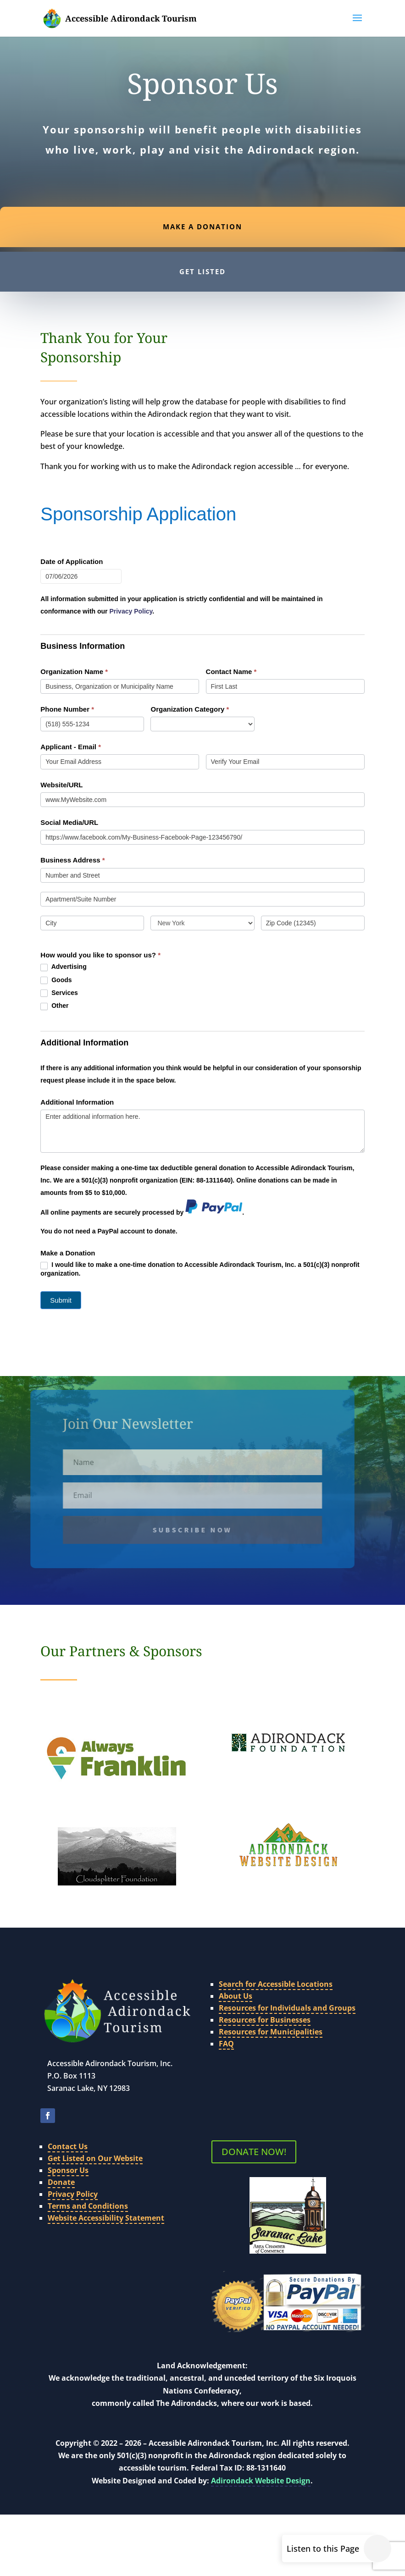 The width and height of the screenshot is (405, 2576). I want to click on Sponsor Us, so click(68, 2147).